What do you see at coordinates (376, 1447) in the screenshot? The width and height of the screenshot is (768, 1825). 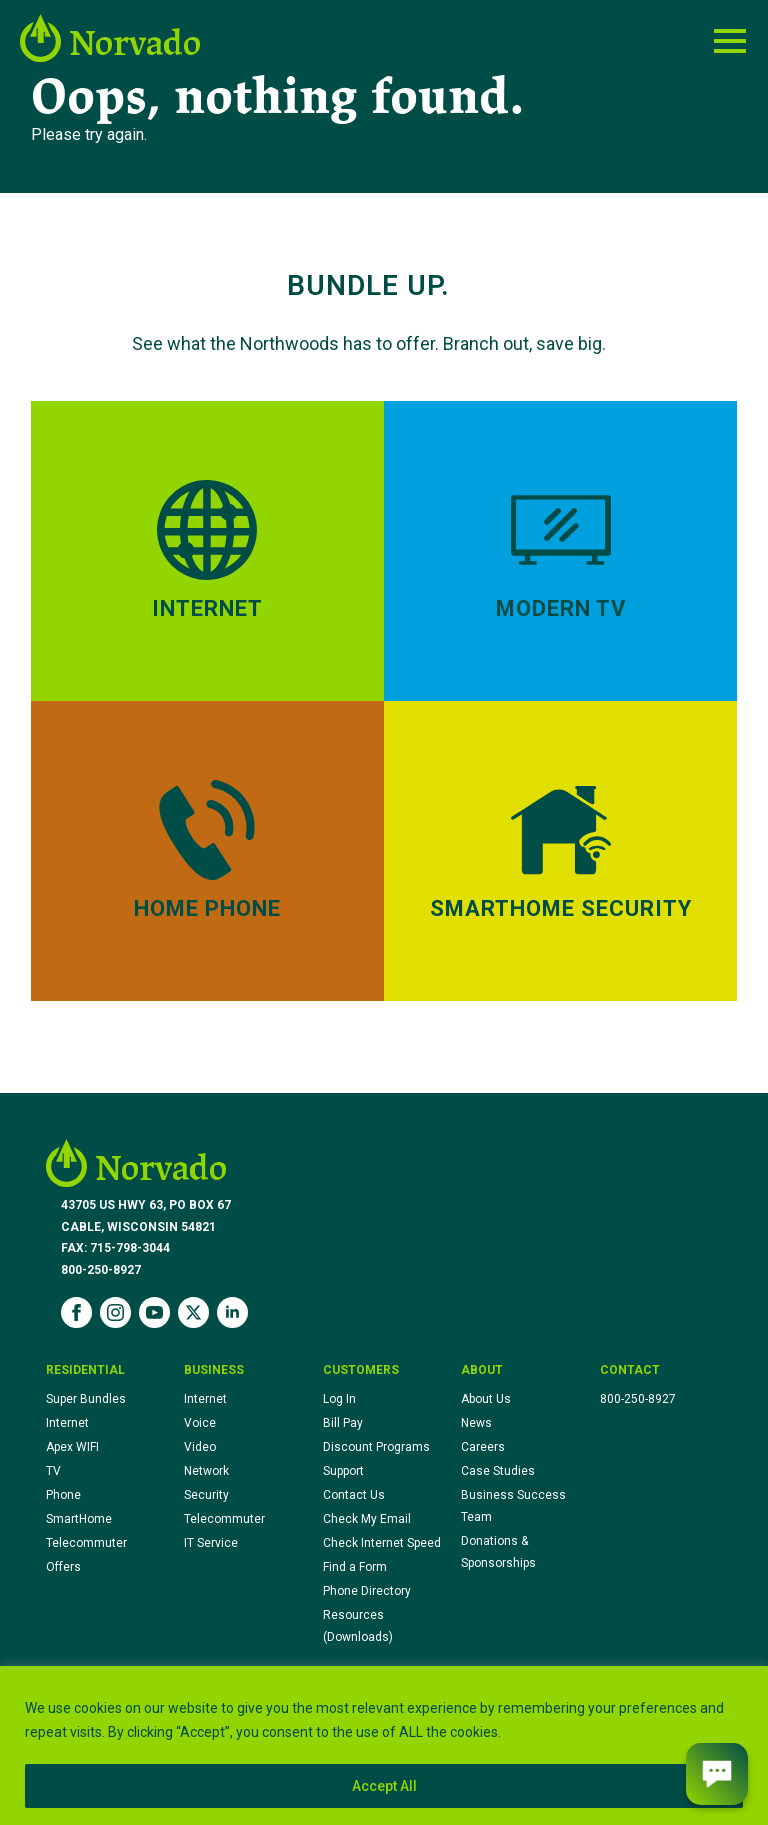 I see `Discount Programs` at bounding box center [376, 1447].